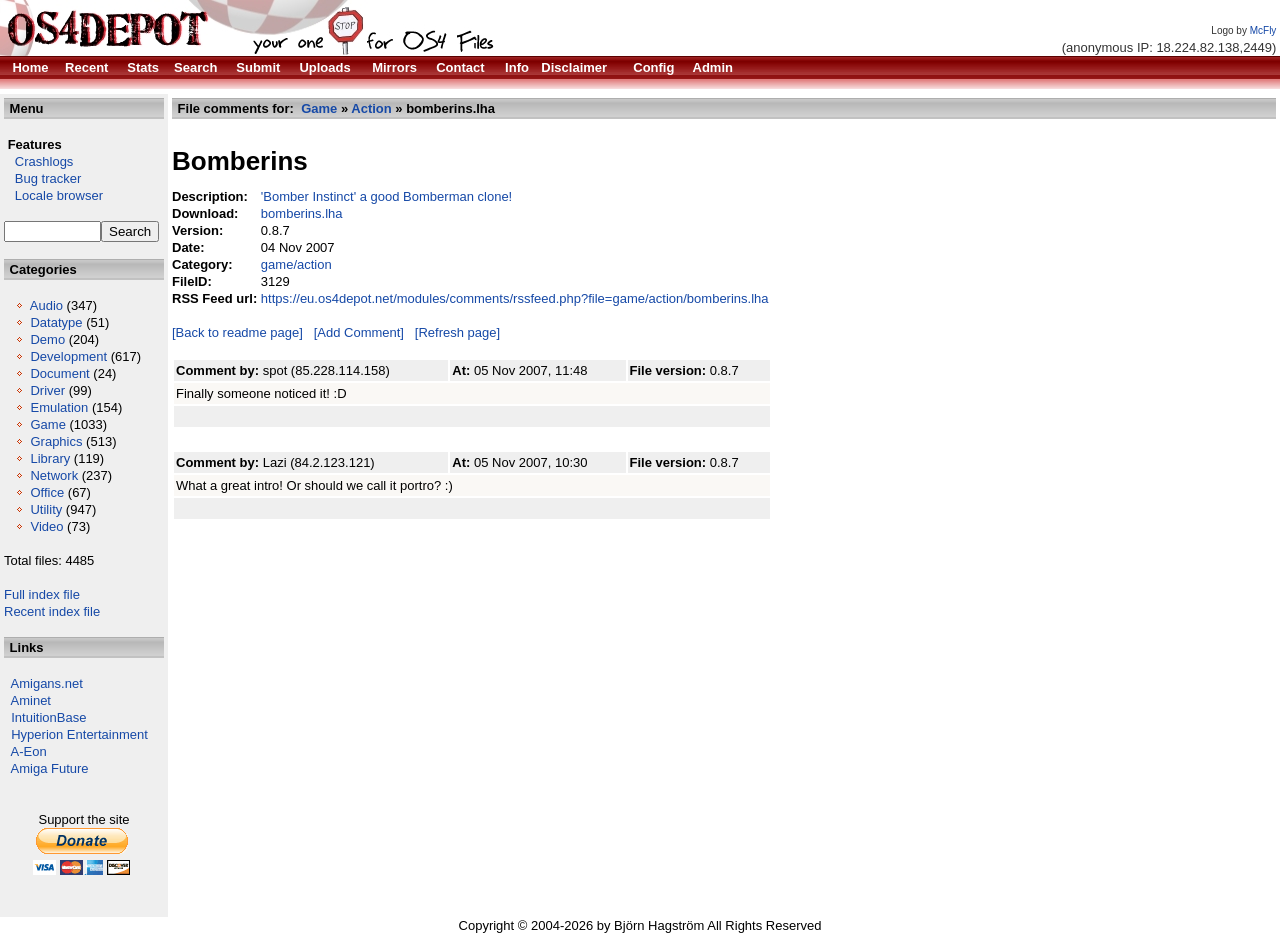  Describe the element at coordinates (457, 332) in the screenshot. I see `[Refresh page]` at that location.